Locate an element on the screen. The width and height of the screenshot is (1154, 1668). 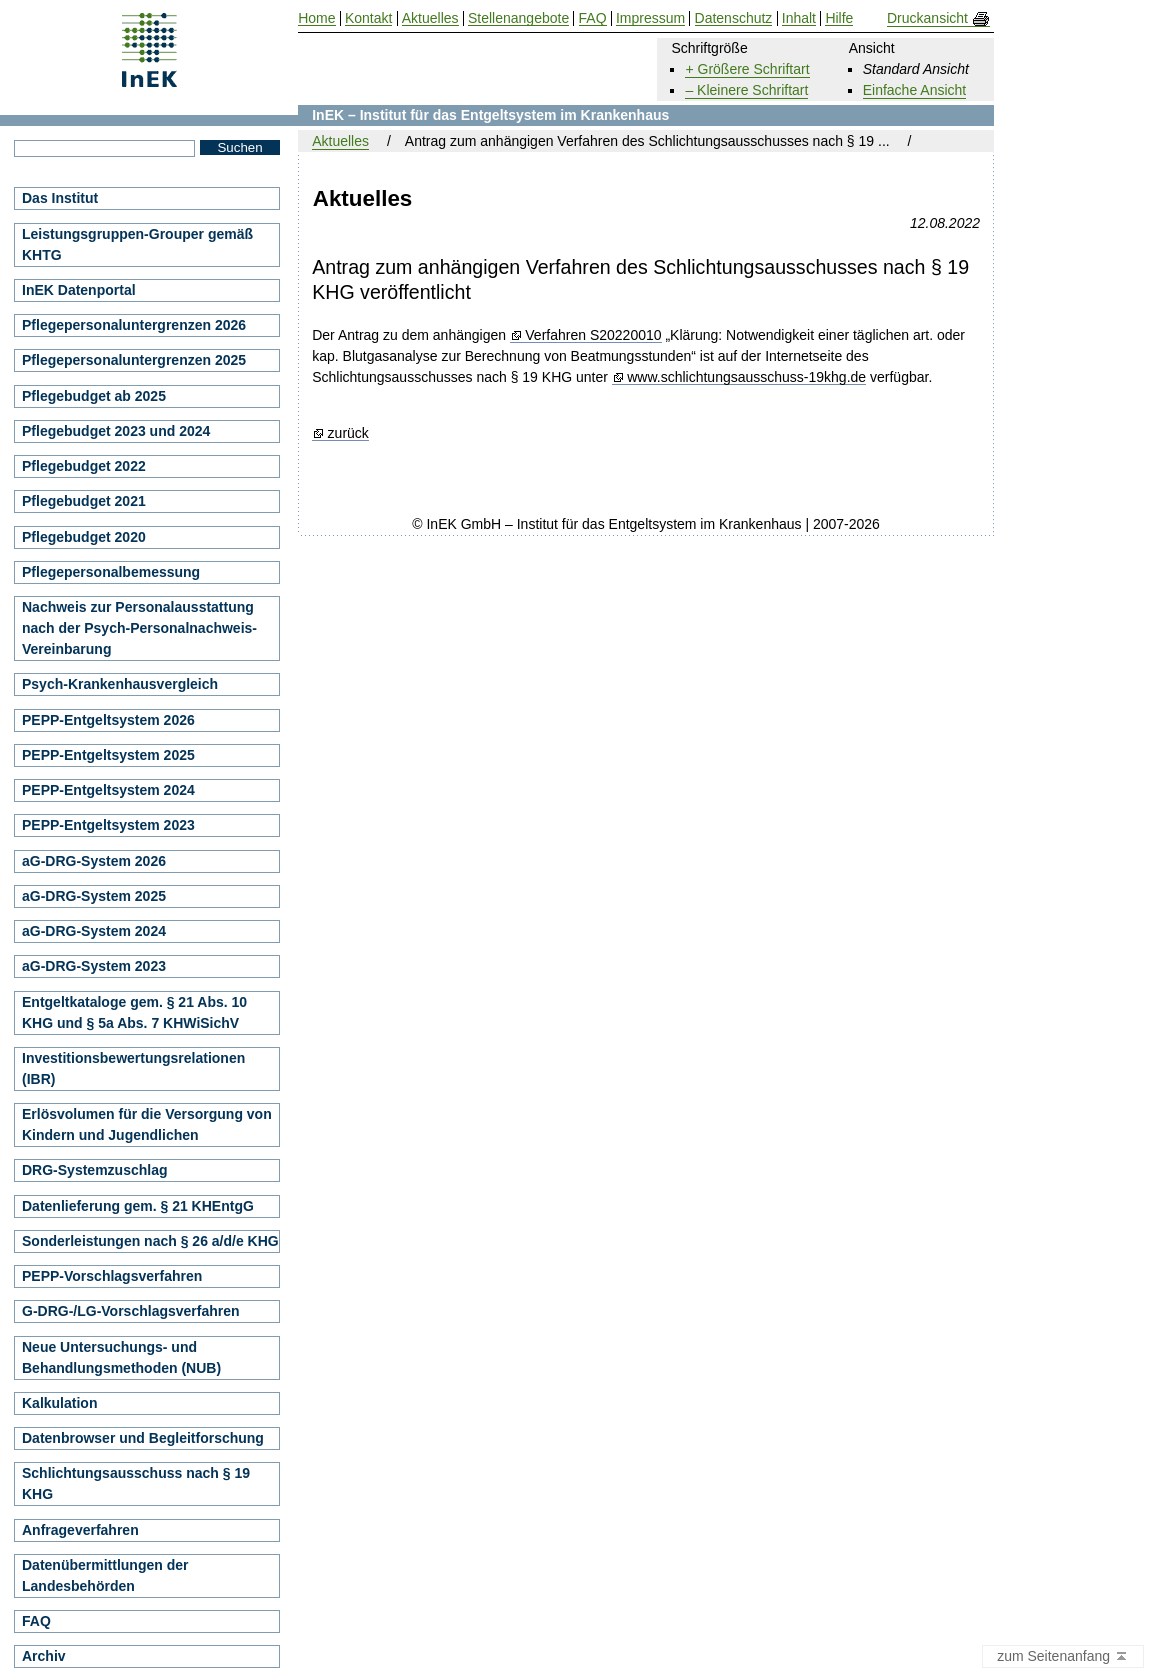
aG-DRG-System 2026 is located at coordinates (94, 861).